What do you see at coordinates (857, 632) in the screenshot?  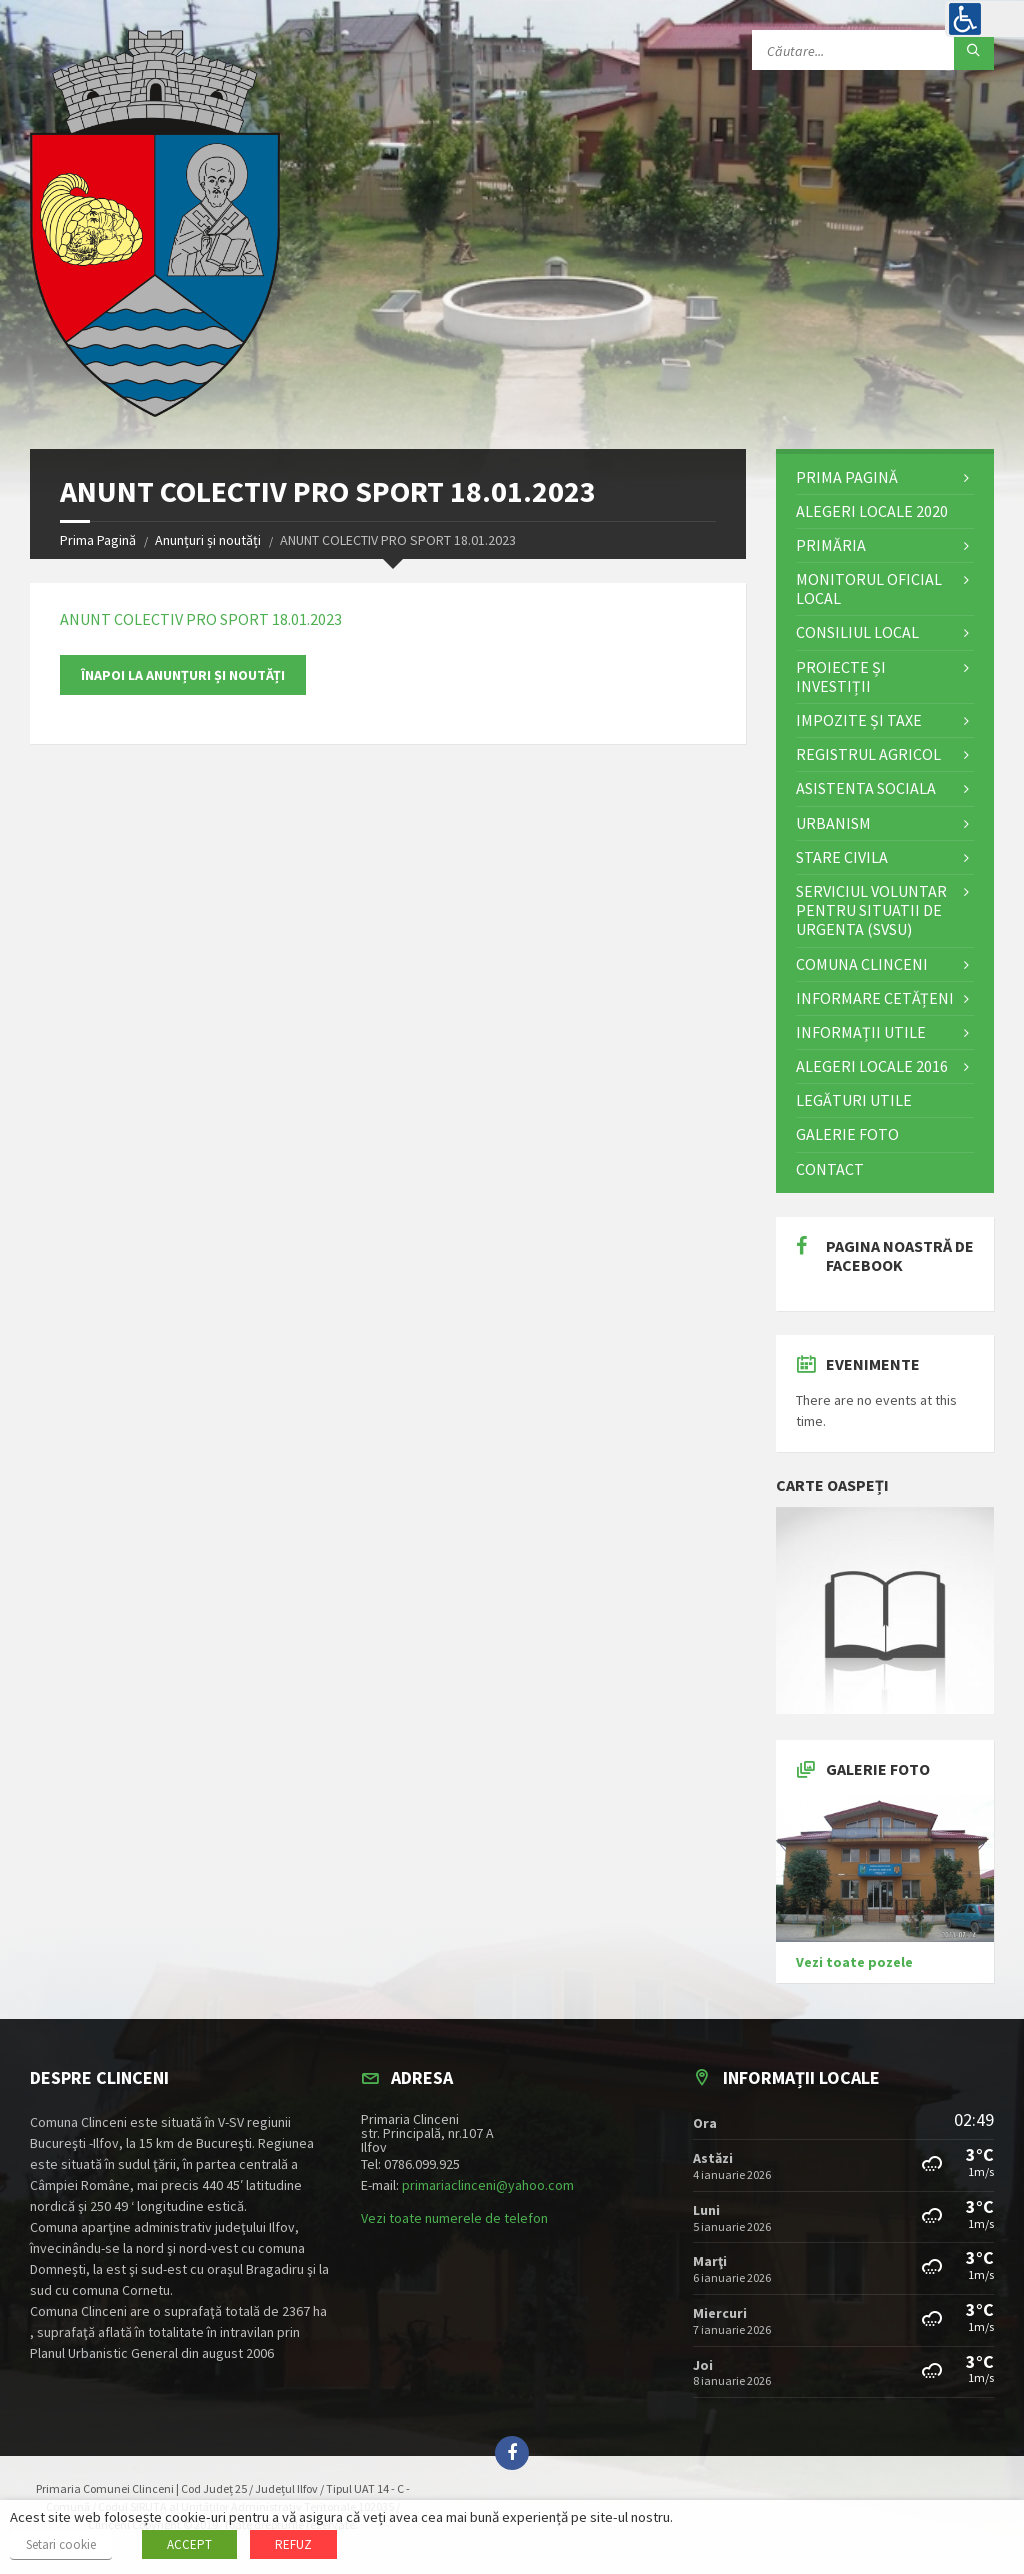 I see `Consiliul Local` at bounding box center [857, 632].